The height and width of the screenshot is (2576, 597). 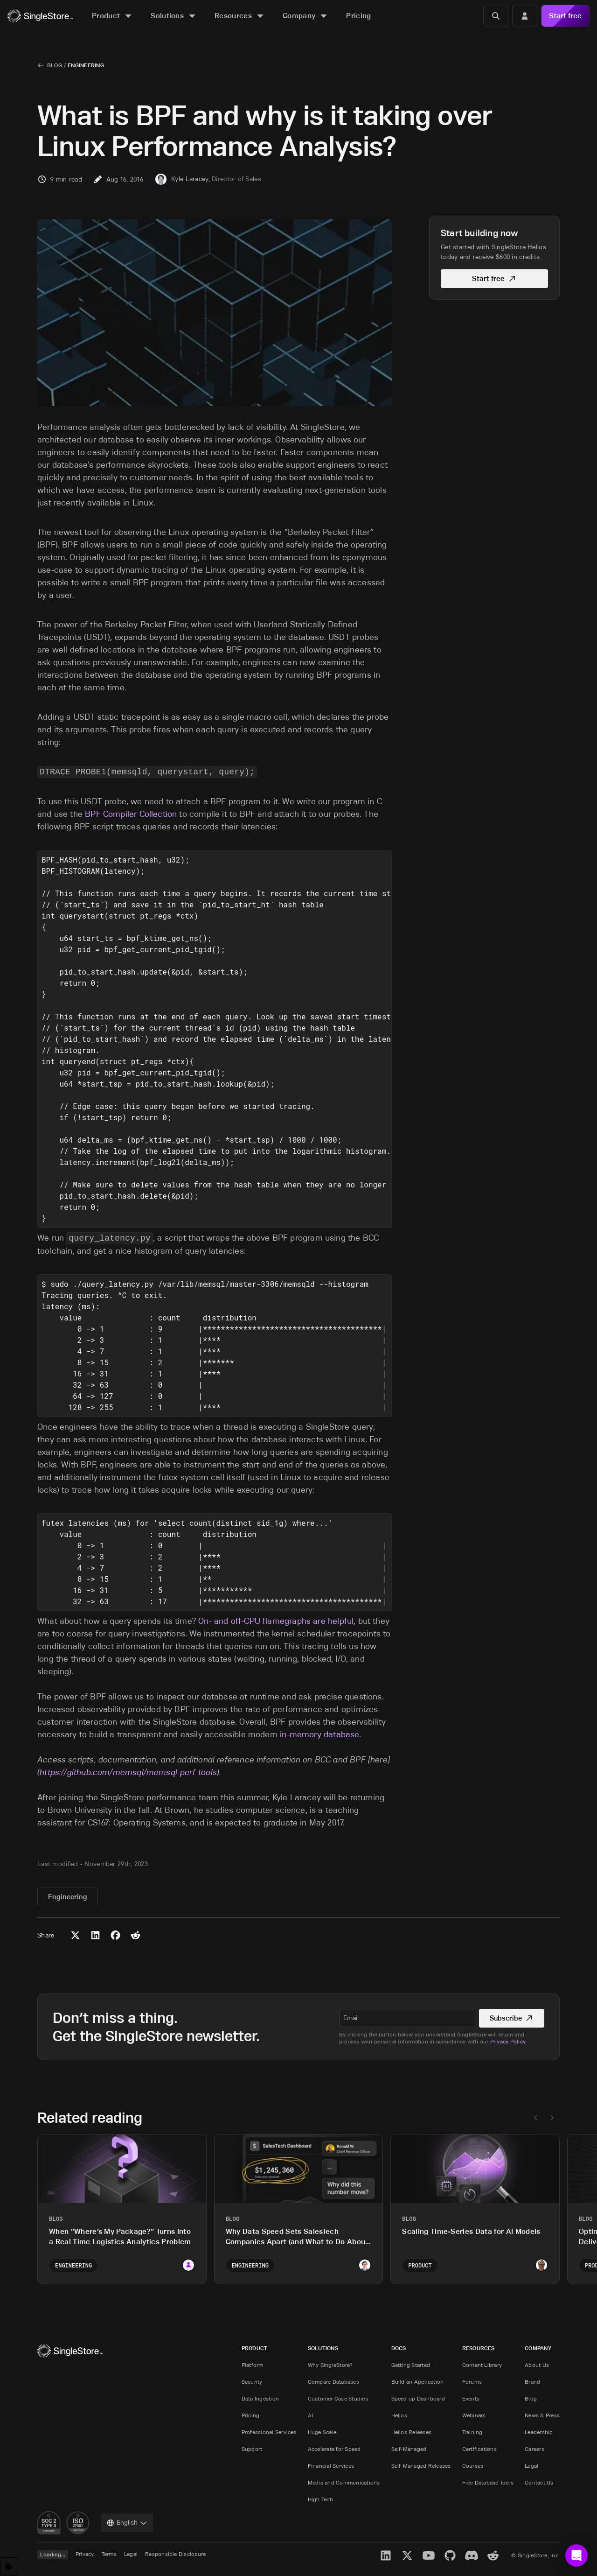 I want to click on Contact Us, so click(x=539, y=2482).